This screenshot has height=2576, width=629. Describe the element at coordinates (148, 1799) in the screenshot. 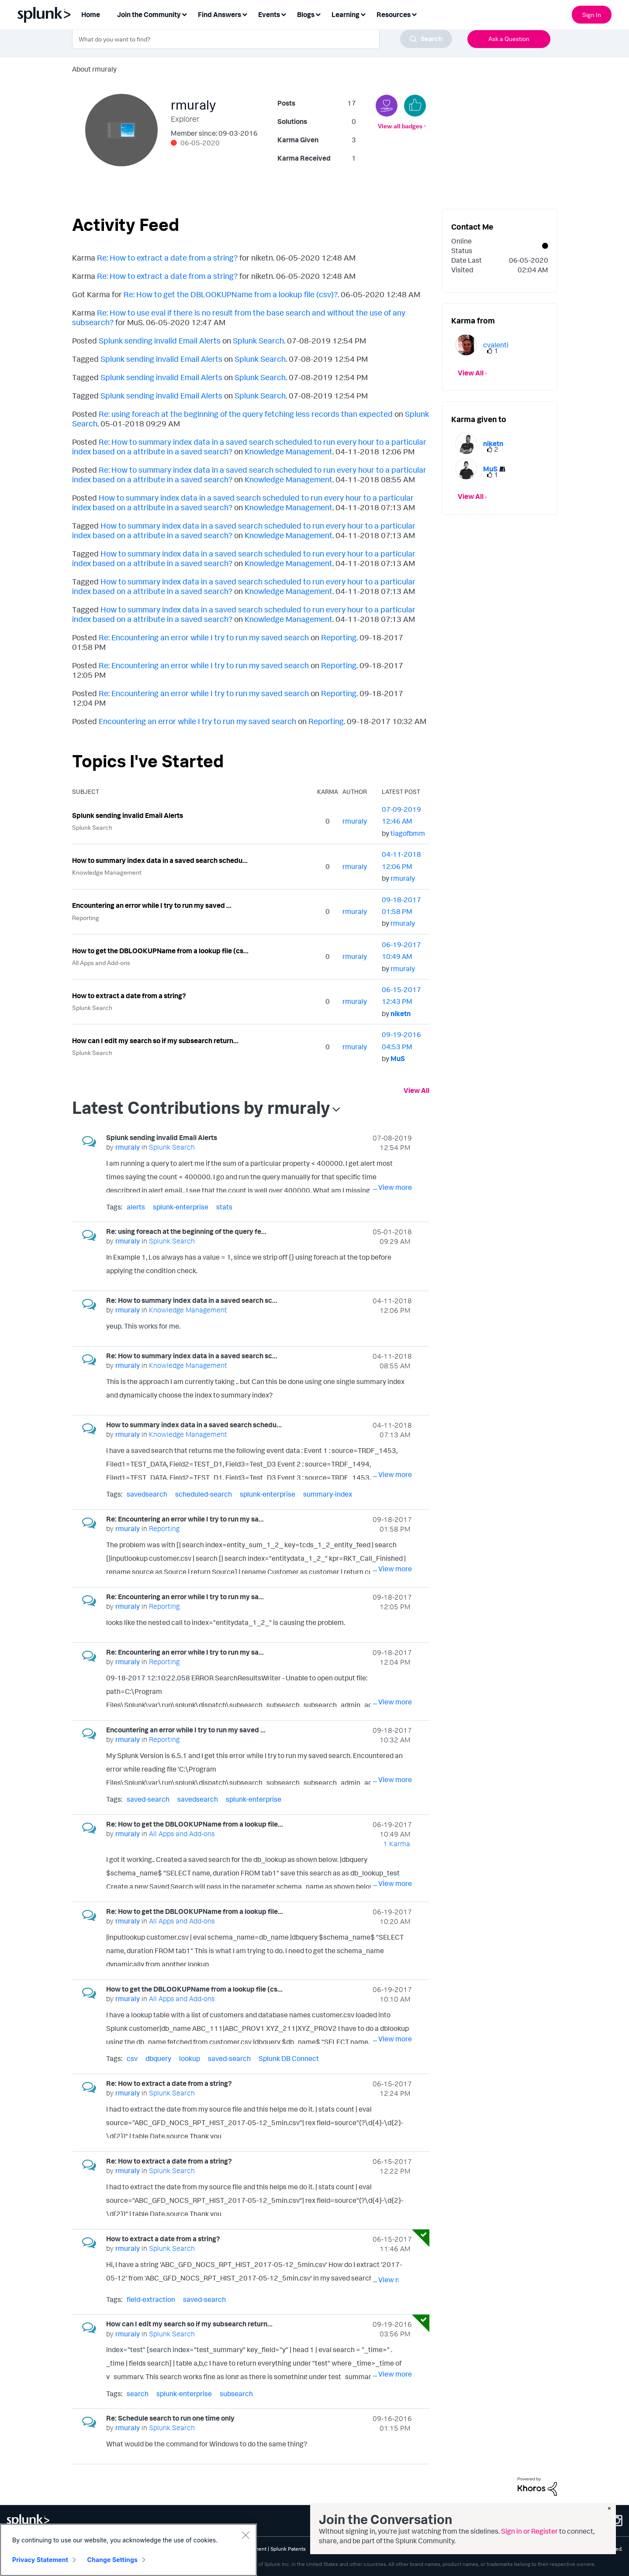

I see `saved-search` at that location.